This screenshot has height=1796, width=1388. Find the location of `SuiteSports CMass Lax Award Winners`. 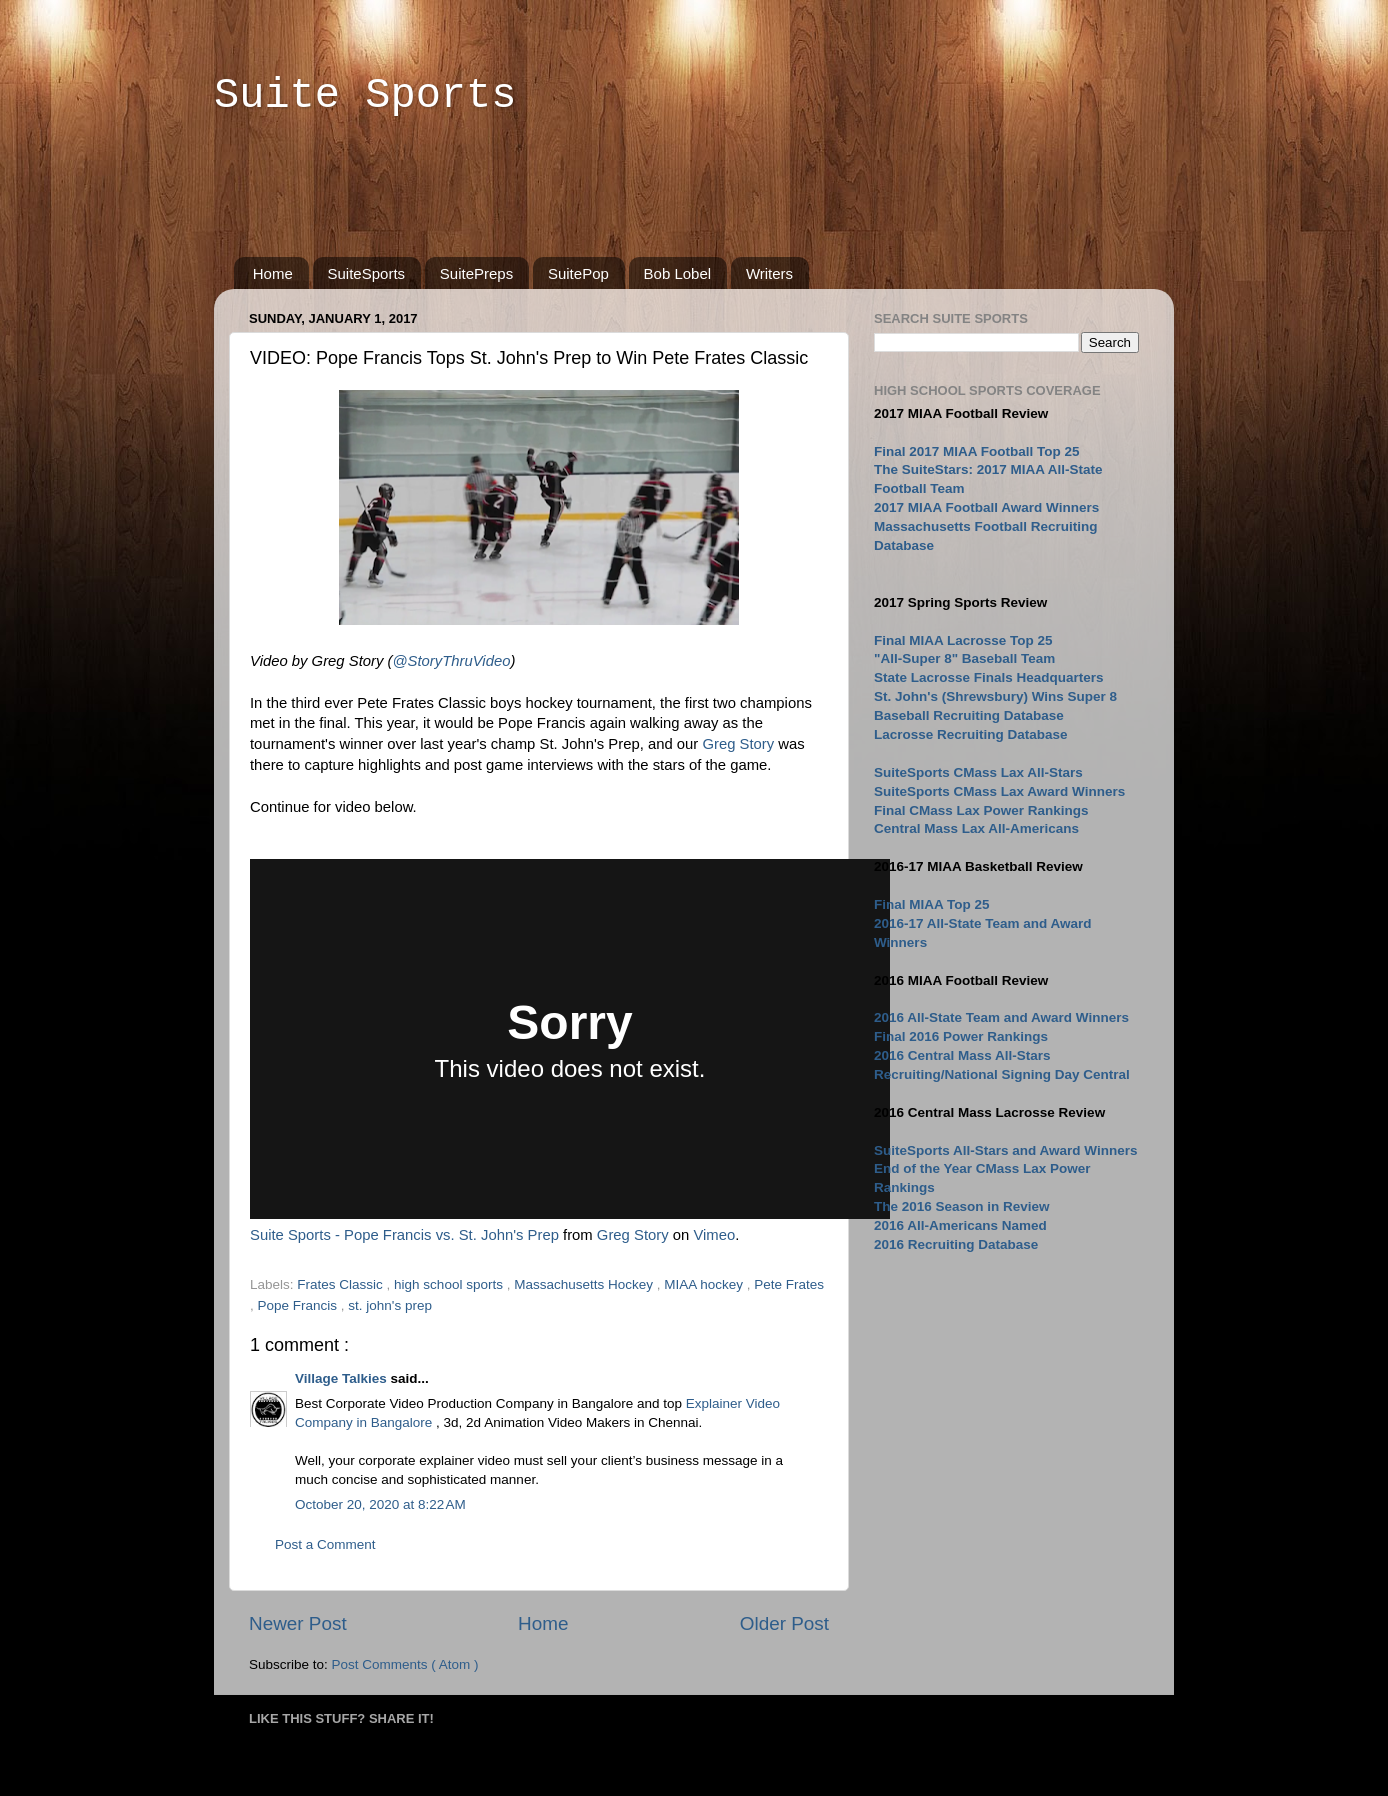

SuiteSports CMass Lax Award Winners is located at coordinates (999, 791).